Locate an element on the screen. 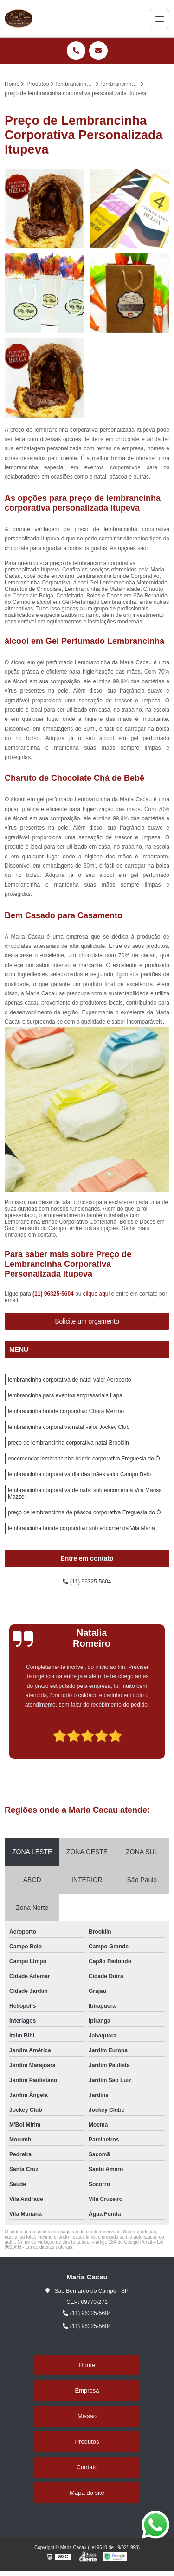 The width and height of the screenshot is (174, 2576). (11) 96325-5604 is located at coordinates (53, 1294).